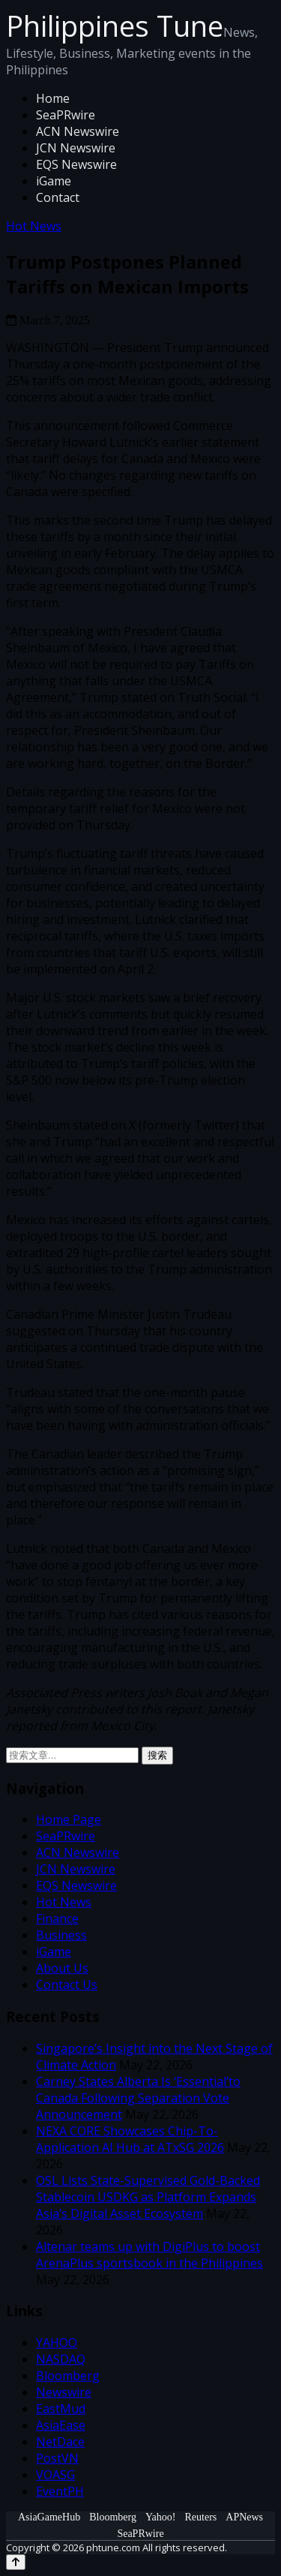  Describe the element at coordinates (53, 98) in the screenshot. I see `Home` at that location.